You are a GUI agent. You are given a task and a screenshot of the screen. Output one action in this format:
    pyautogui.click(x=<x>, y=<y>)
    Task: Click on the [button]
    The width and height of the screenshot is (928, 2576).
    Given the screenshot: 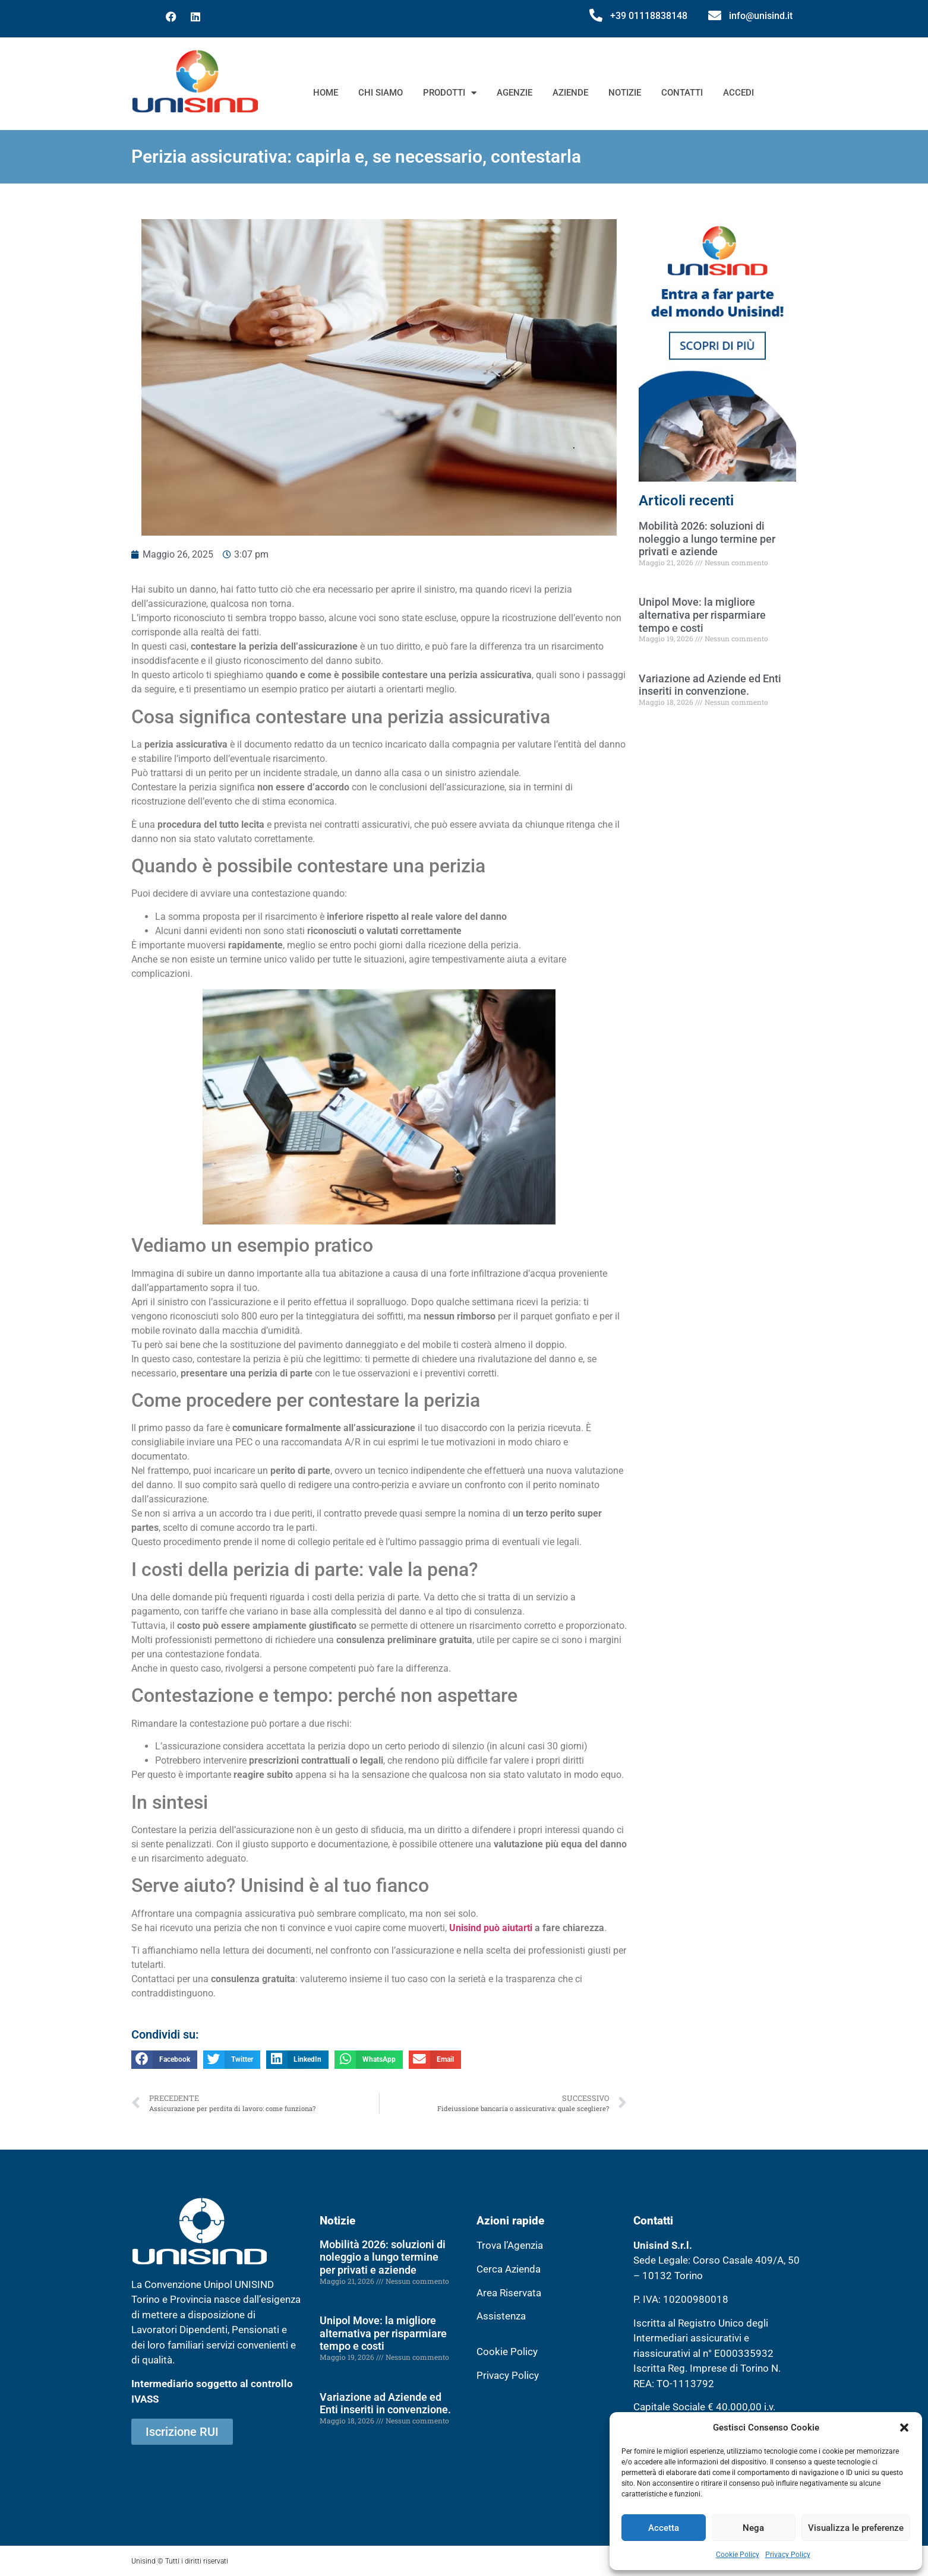 What is the action you would take?
    pyautogui.click(x=904, y=2427)
    